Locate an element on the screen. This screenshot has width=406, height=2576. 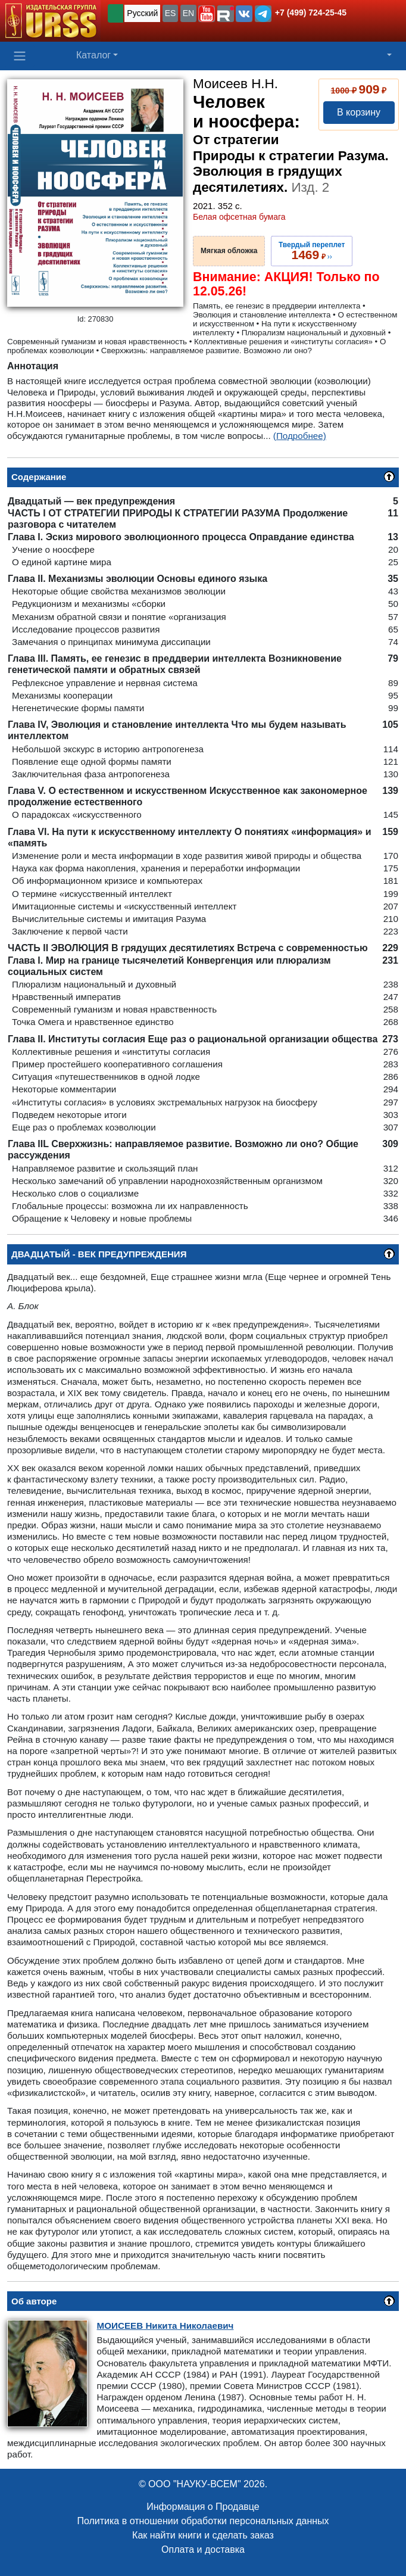
+7 (499) 724-25-45 is located at coordinates (310, 12).